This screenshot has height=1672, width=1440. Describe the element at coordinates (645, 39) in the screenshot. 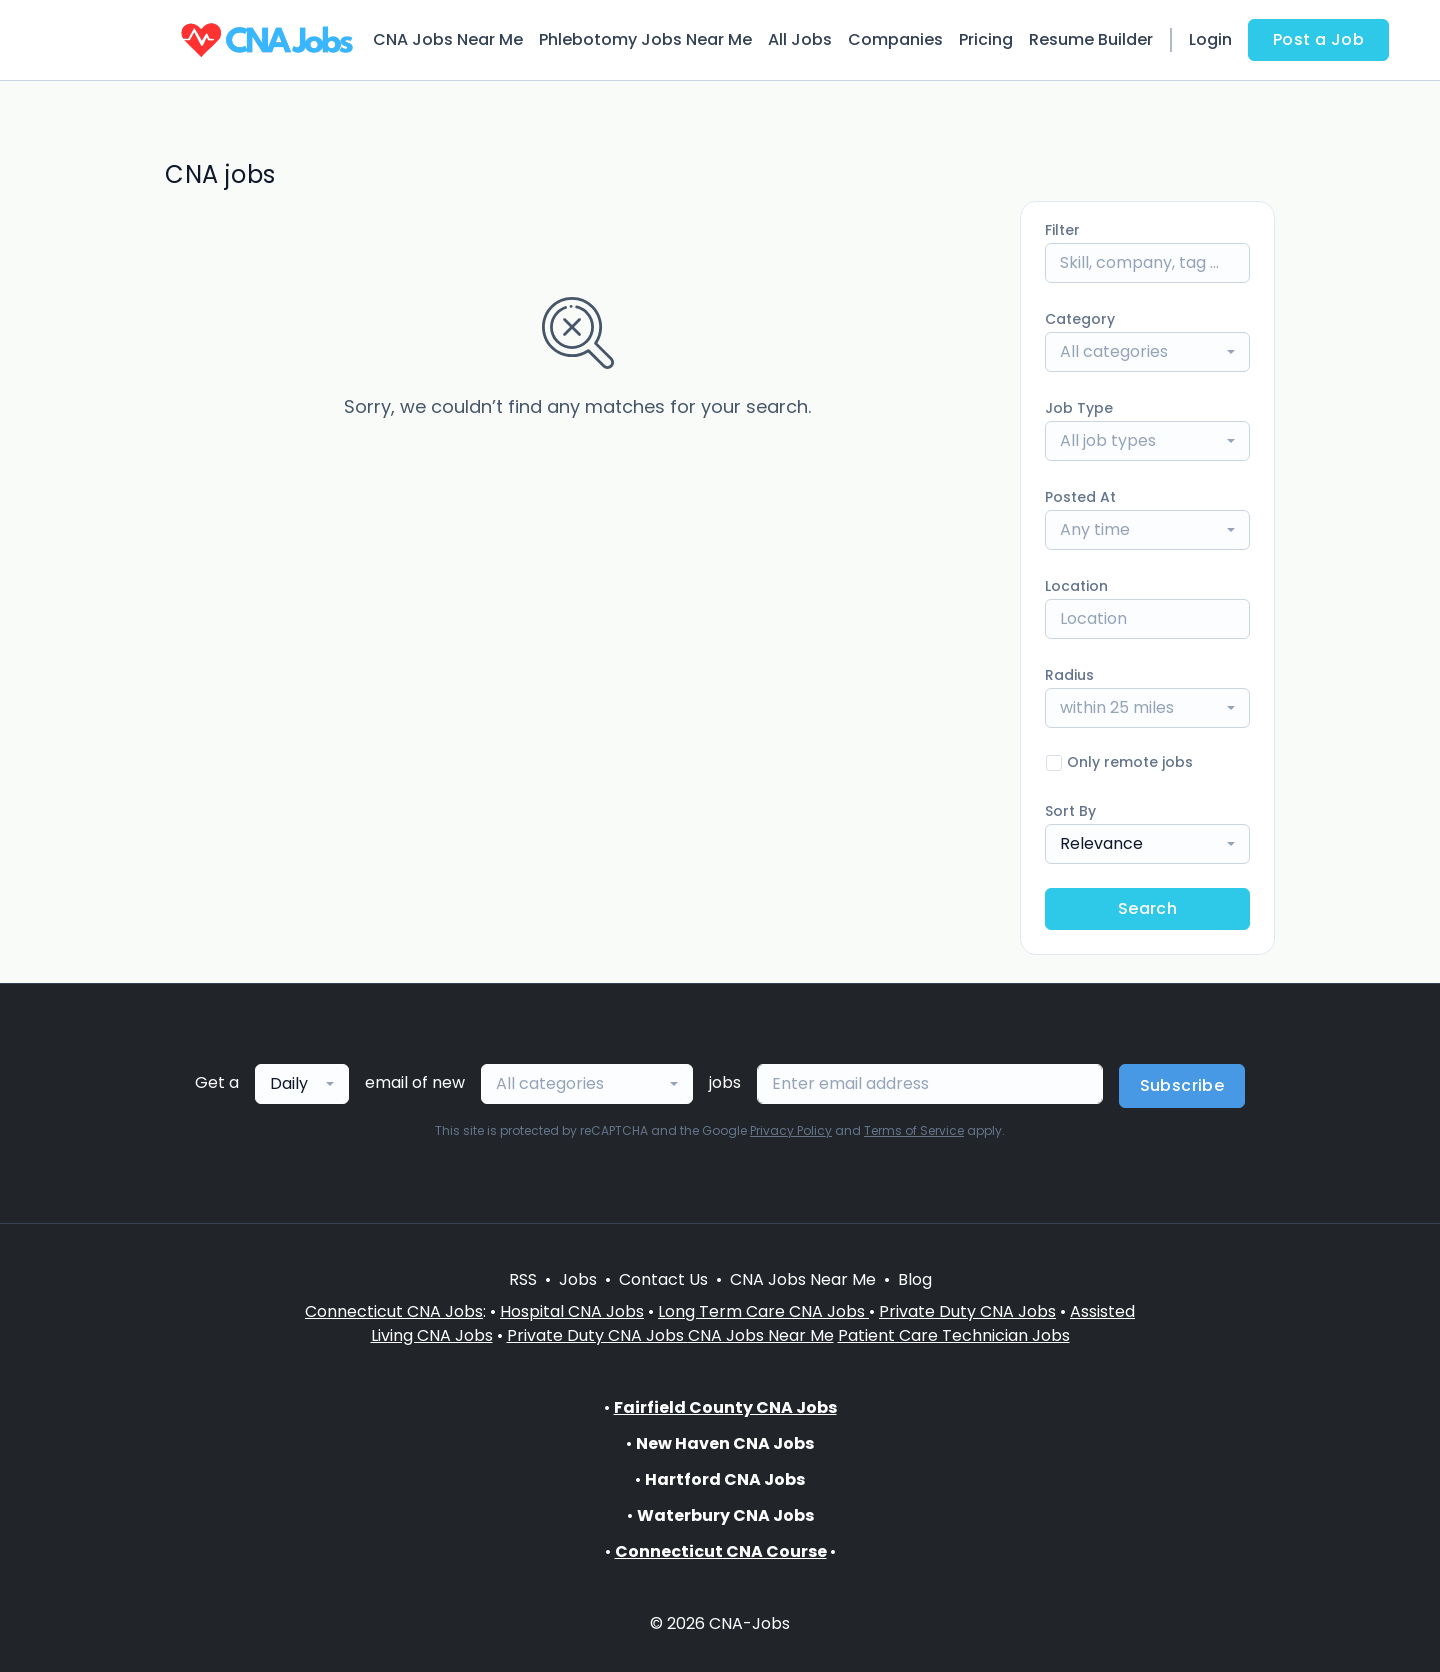

I see `Phlebotomy Jobs Near Me` at that location.